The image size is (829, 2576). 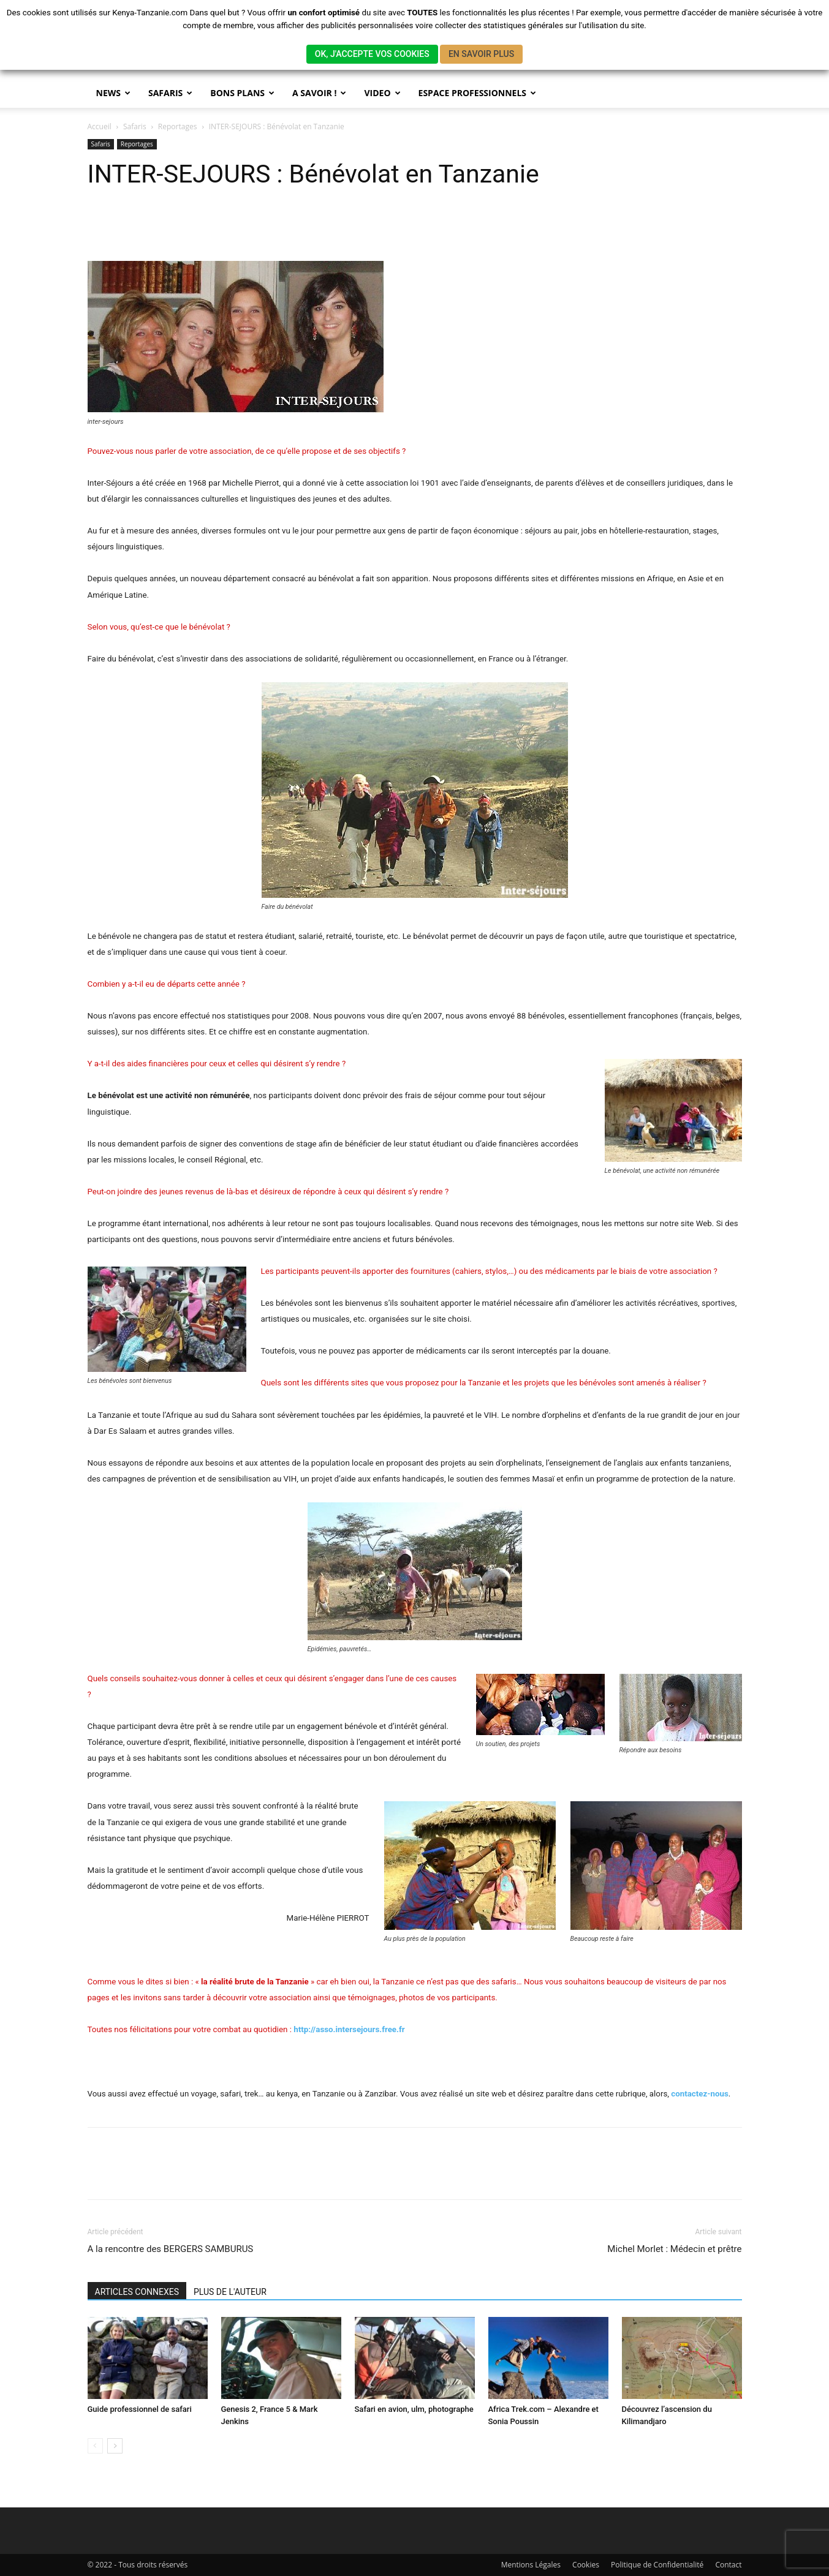 I want to click on [prev-page], so click(x=95, y=2446).